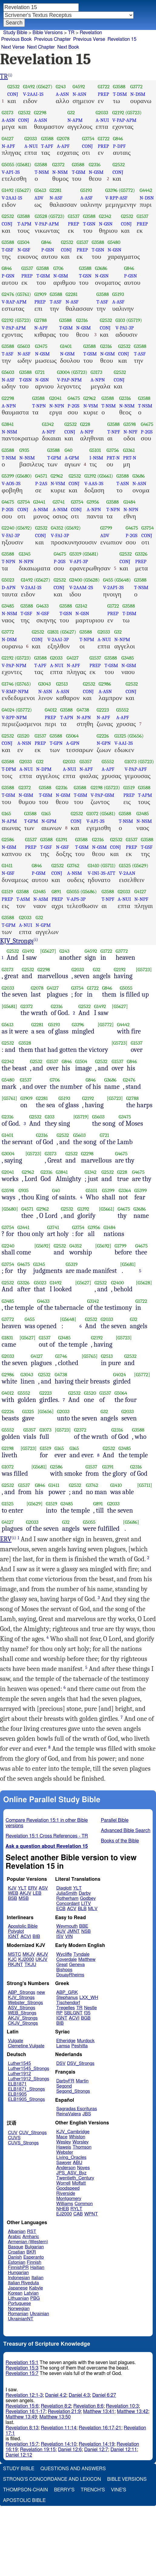  What do you see at coordinates (41, 1959) in the screenshot?
I see `UKJV` at bounding box center [41, 1959].